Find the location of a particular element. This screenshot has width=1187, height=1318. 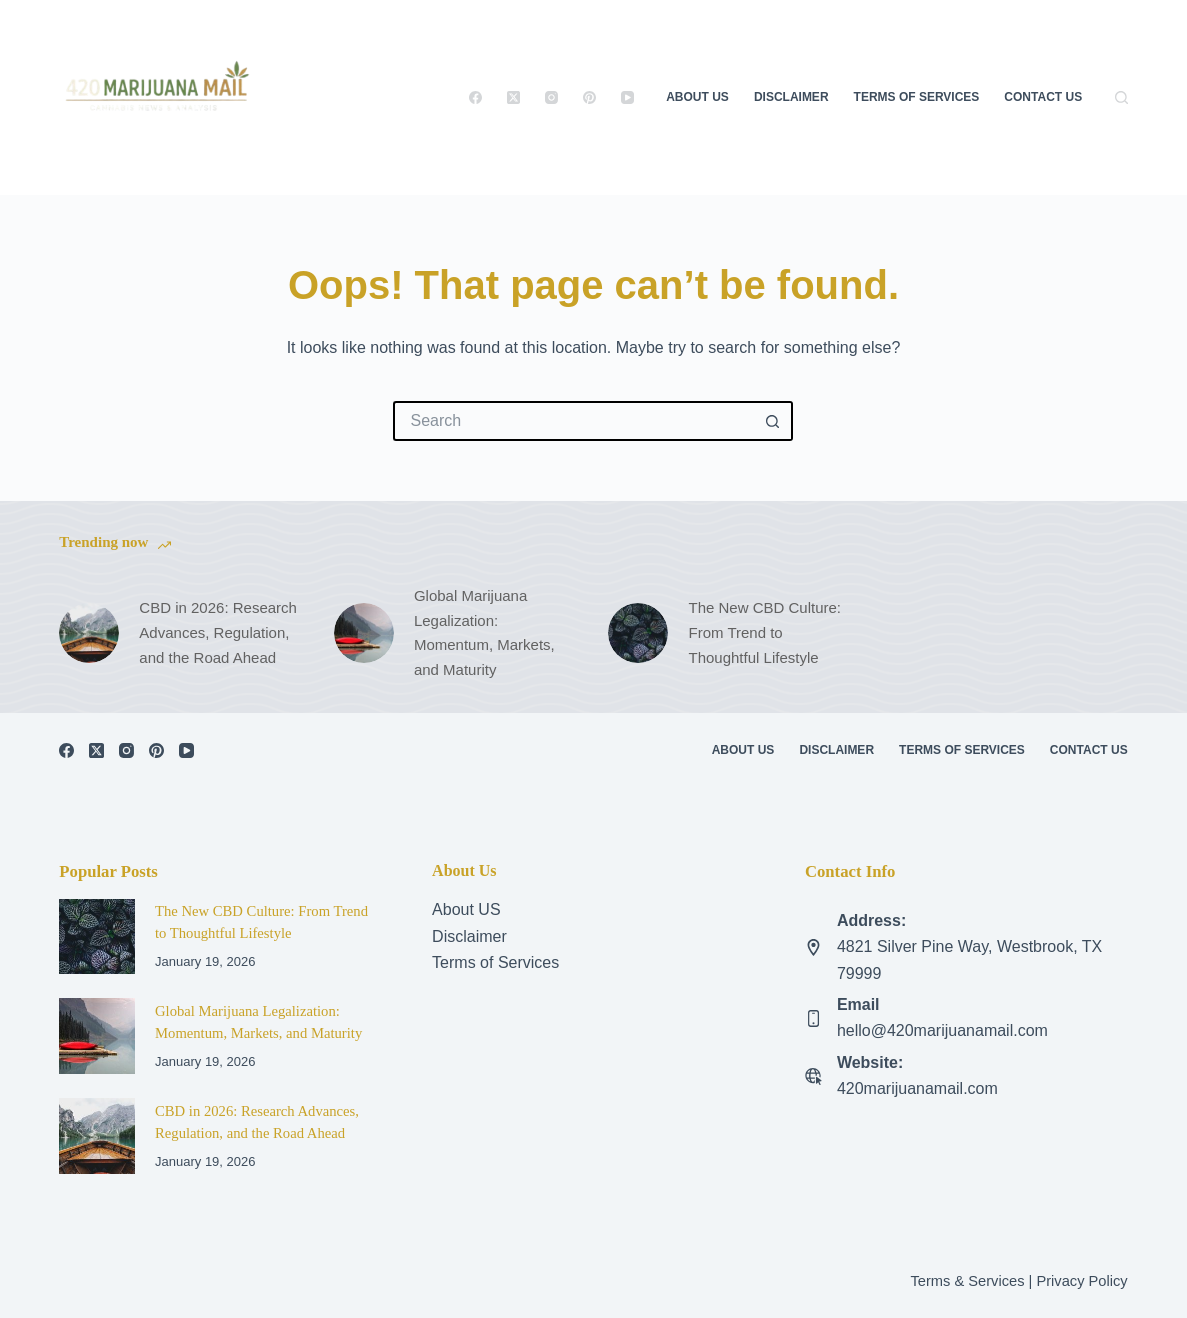

About Us is located at coordinates (697, 97).